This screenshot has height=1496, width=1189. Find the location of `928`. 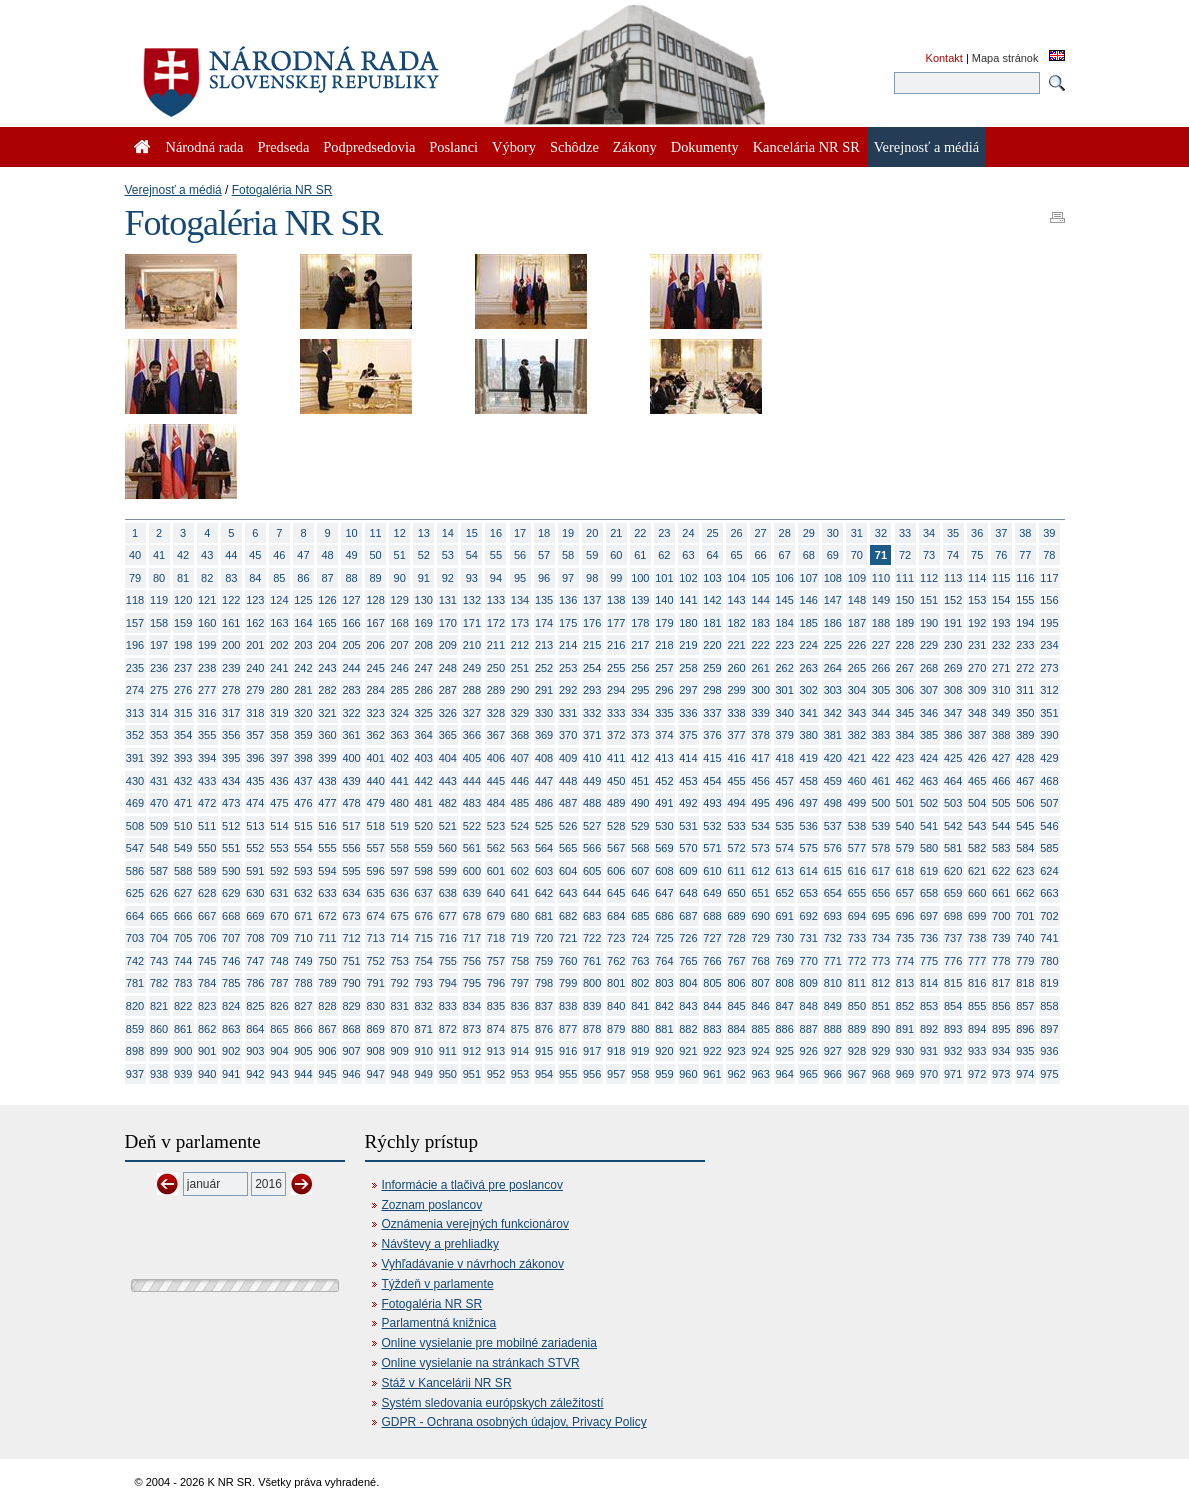

928 is located at coordinates (857, 1051).